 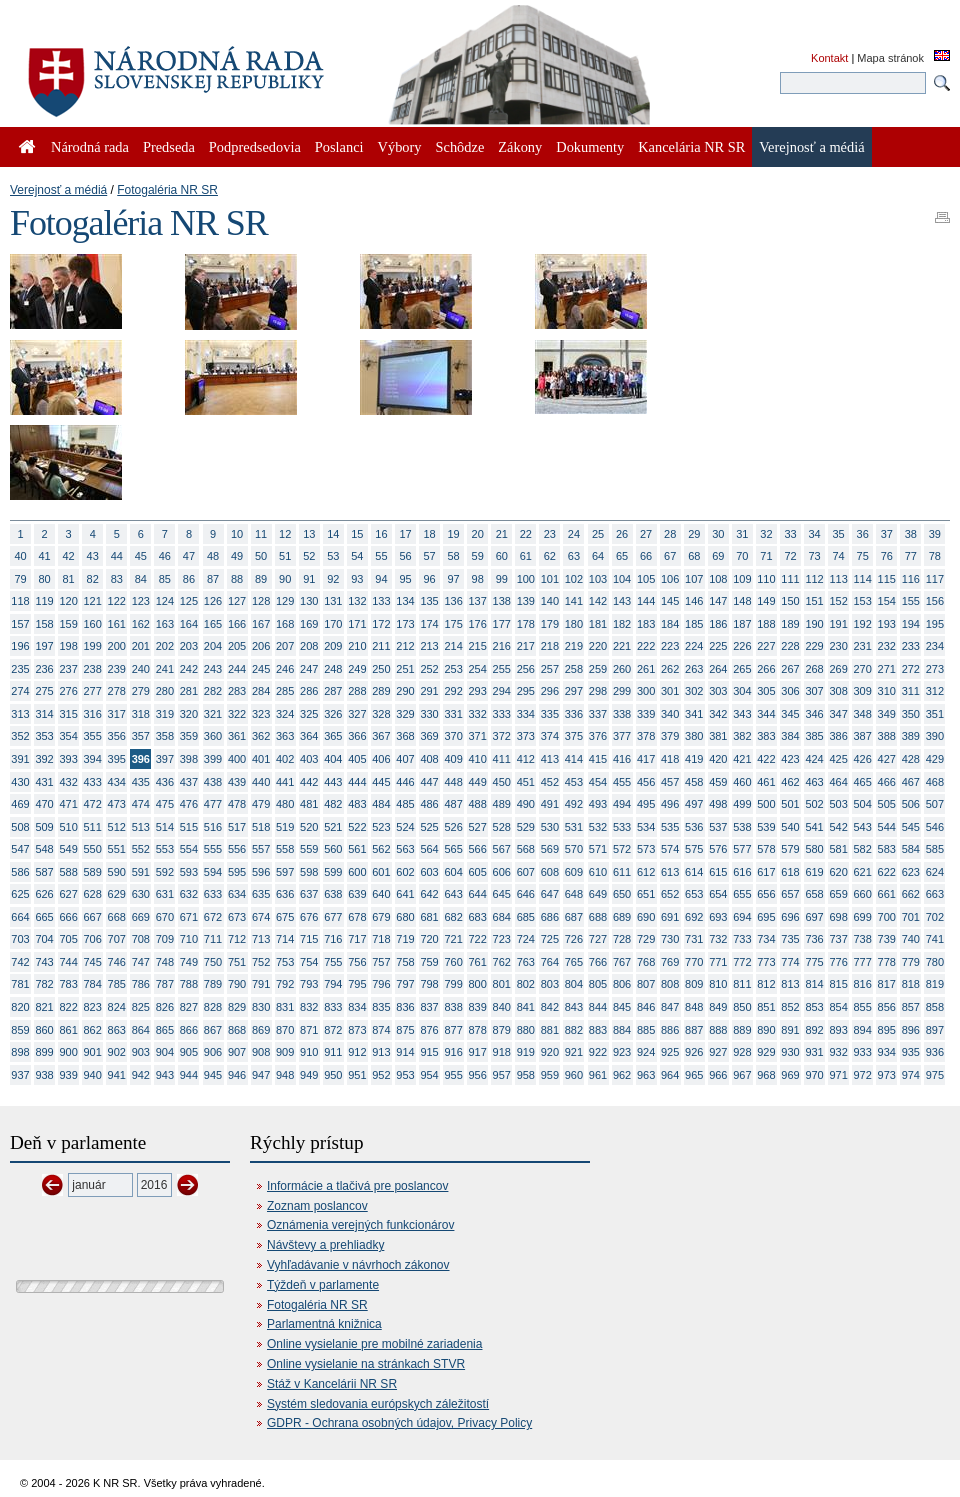 I want to click on 715, so click(x=309, y=939).